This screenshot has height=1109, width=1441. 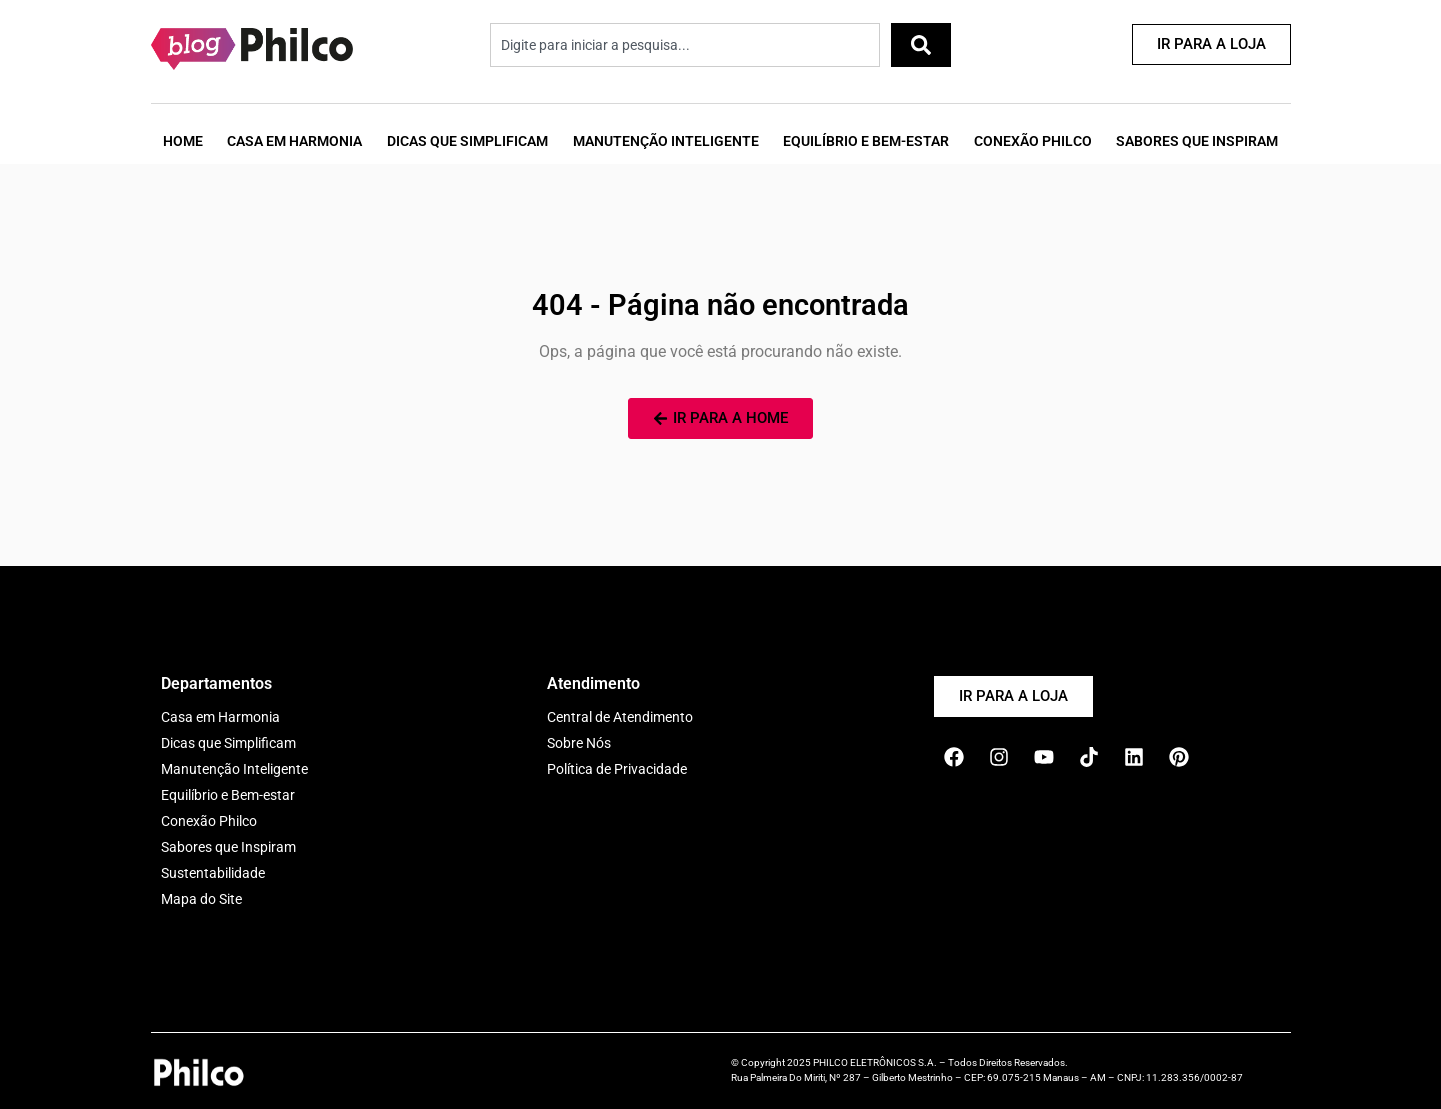 What do you see at coordinates (467, 141) in the screenshot?
I see `Dicas que Simplificam` at bounding box center [467, 141].